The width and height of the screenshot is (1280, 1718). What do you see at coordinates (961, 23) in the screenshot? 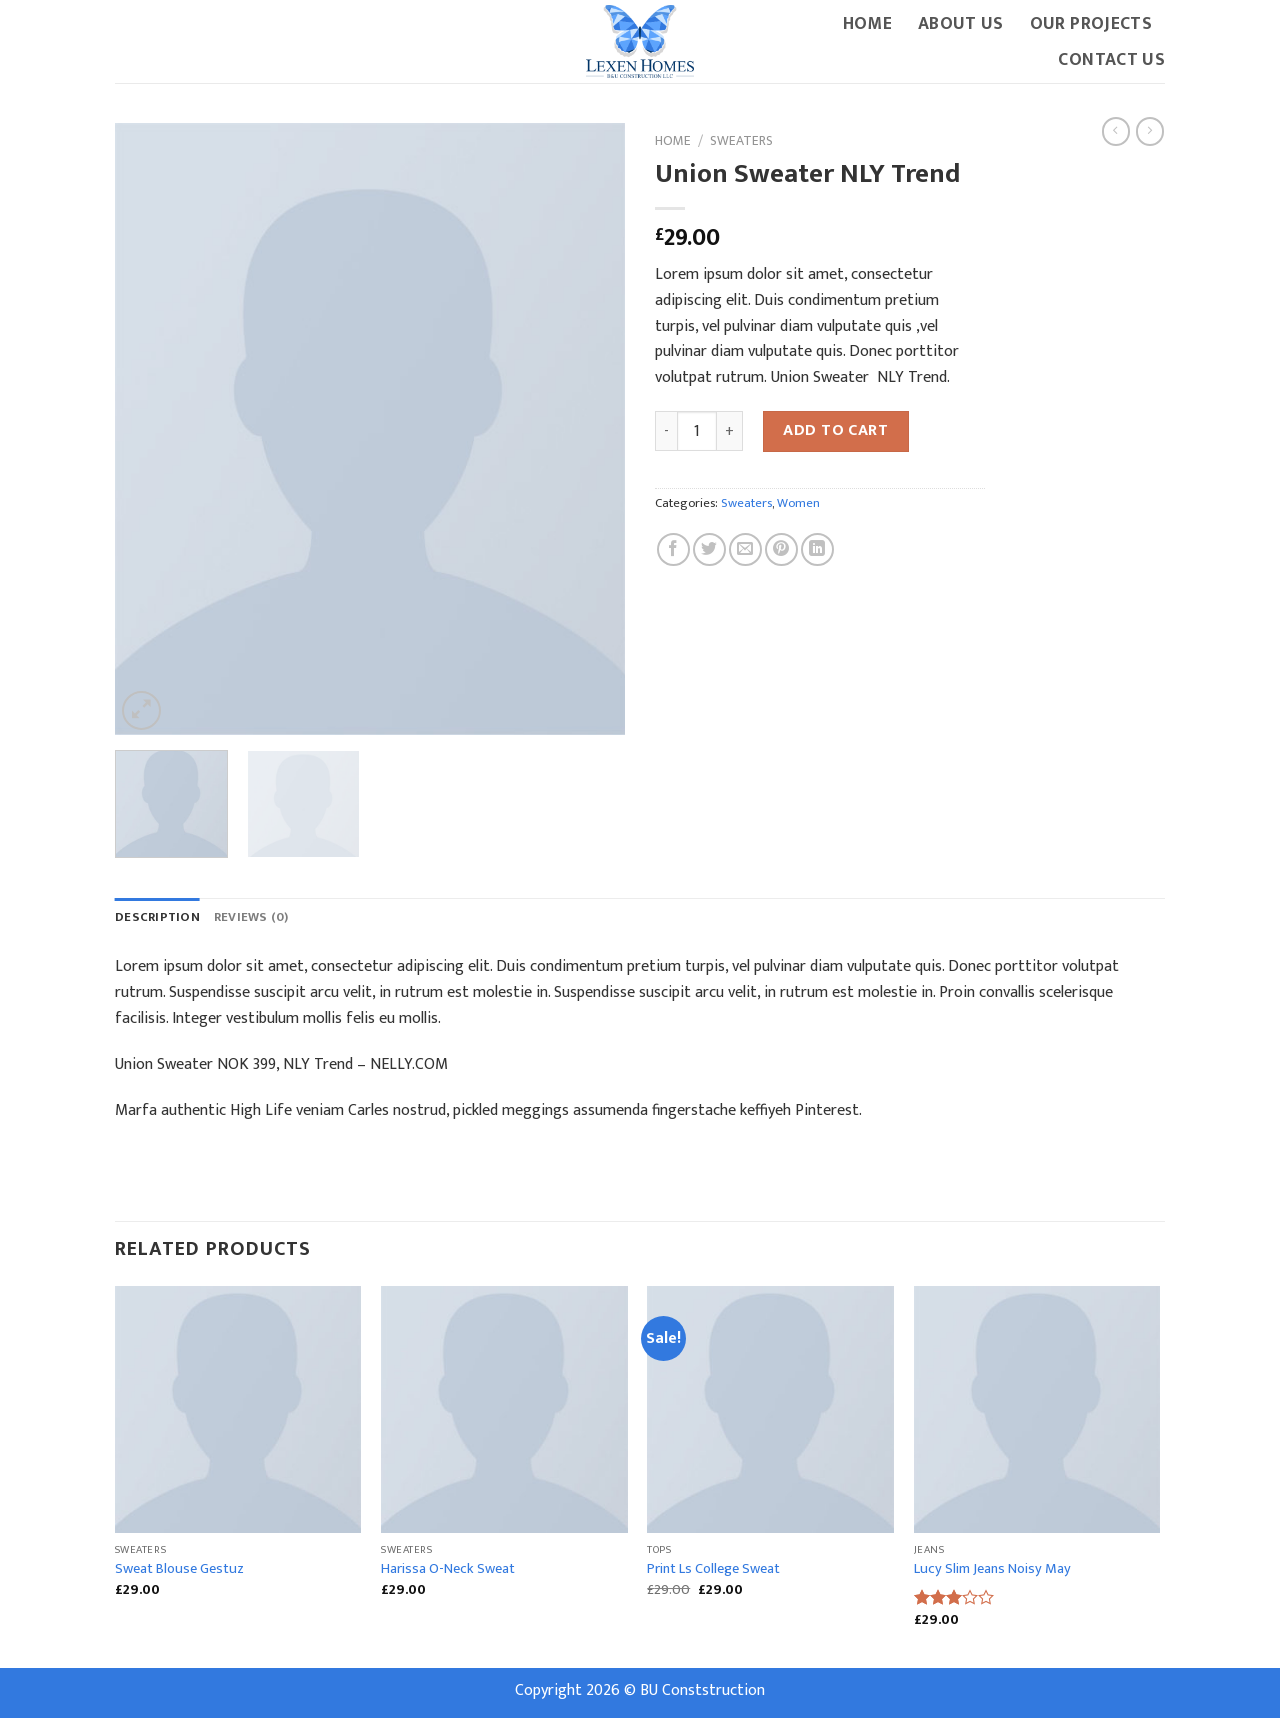
I see `About Us` at bounding box center [961, 23].